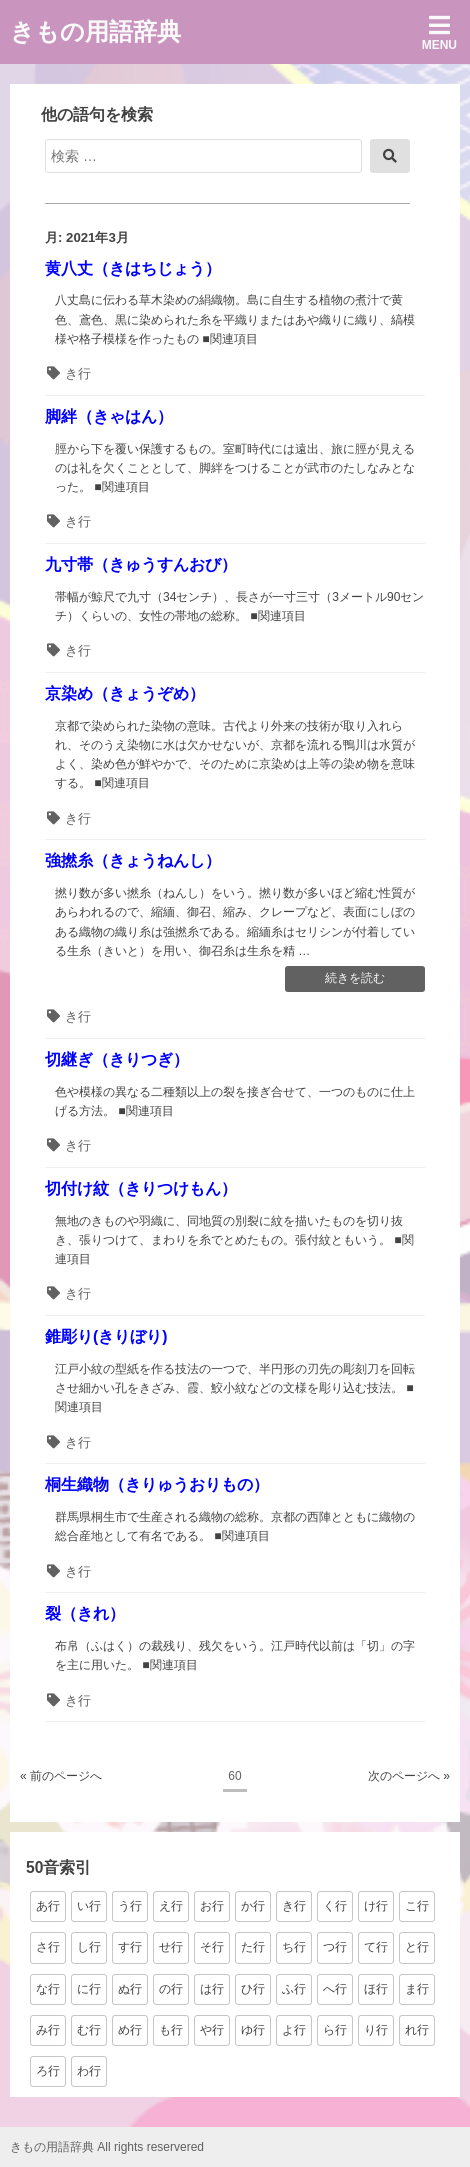 The image size is (470, 2167). I want to click on の行, so click(171, 1989).